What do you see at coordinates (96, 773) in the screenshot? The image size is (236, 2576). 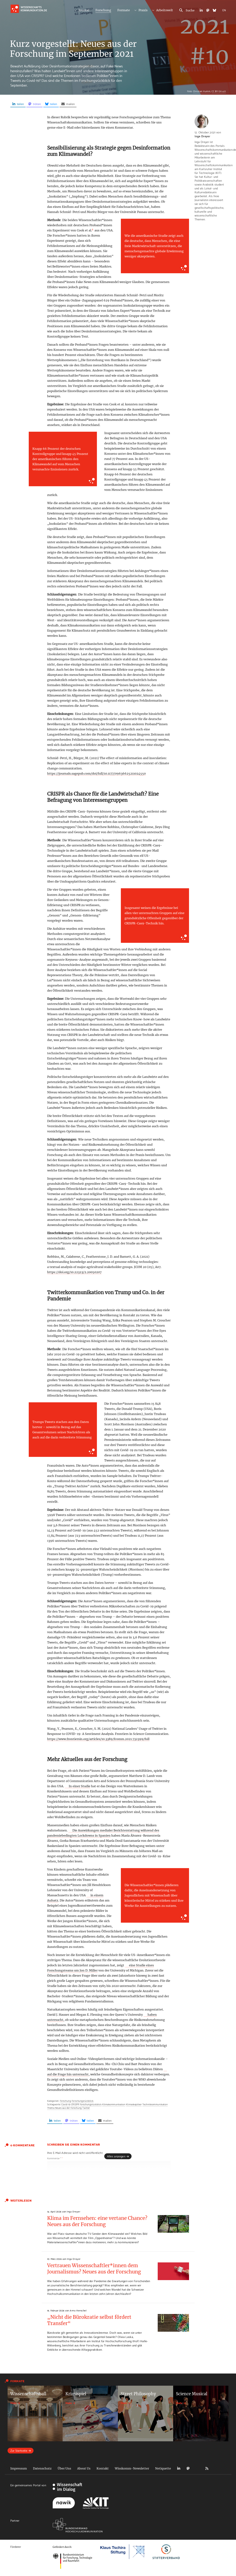 I see `https://journals.sagepub.com/doi/full/10.1177/09636625211024550` at bounding box center [96, 773].